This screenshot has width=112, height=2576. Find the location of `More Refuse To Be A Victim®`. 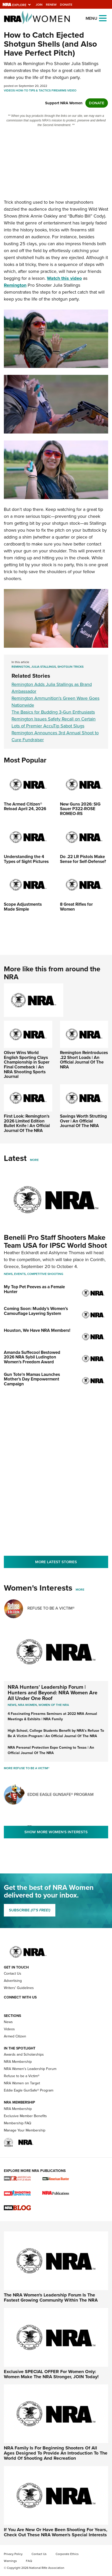

More Refuse To Be A Victim® is located at coordinates (26, 1768).